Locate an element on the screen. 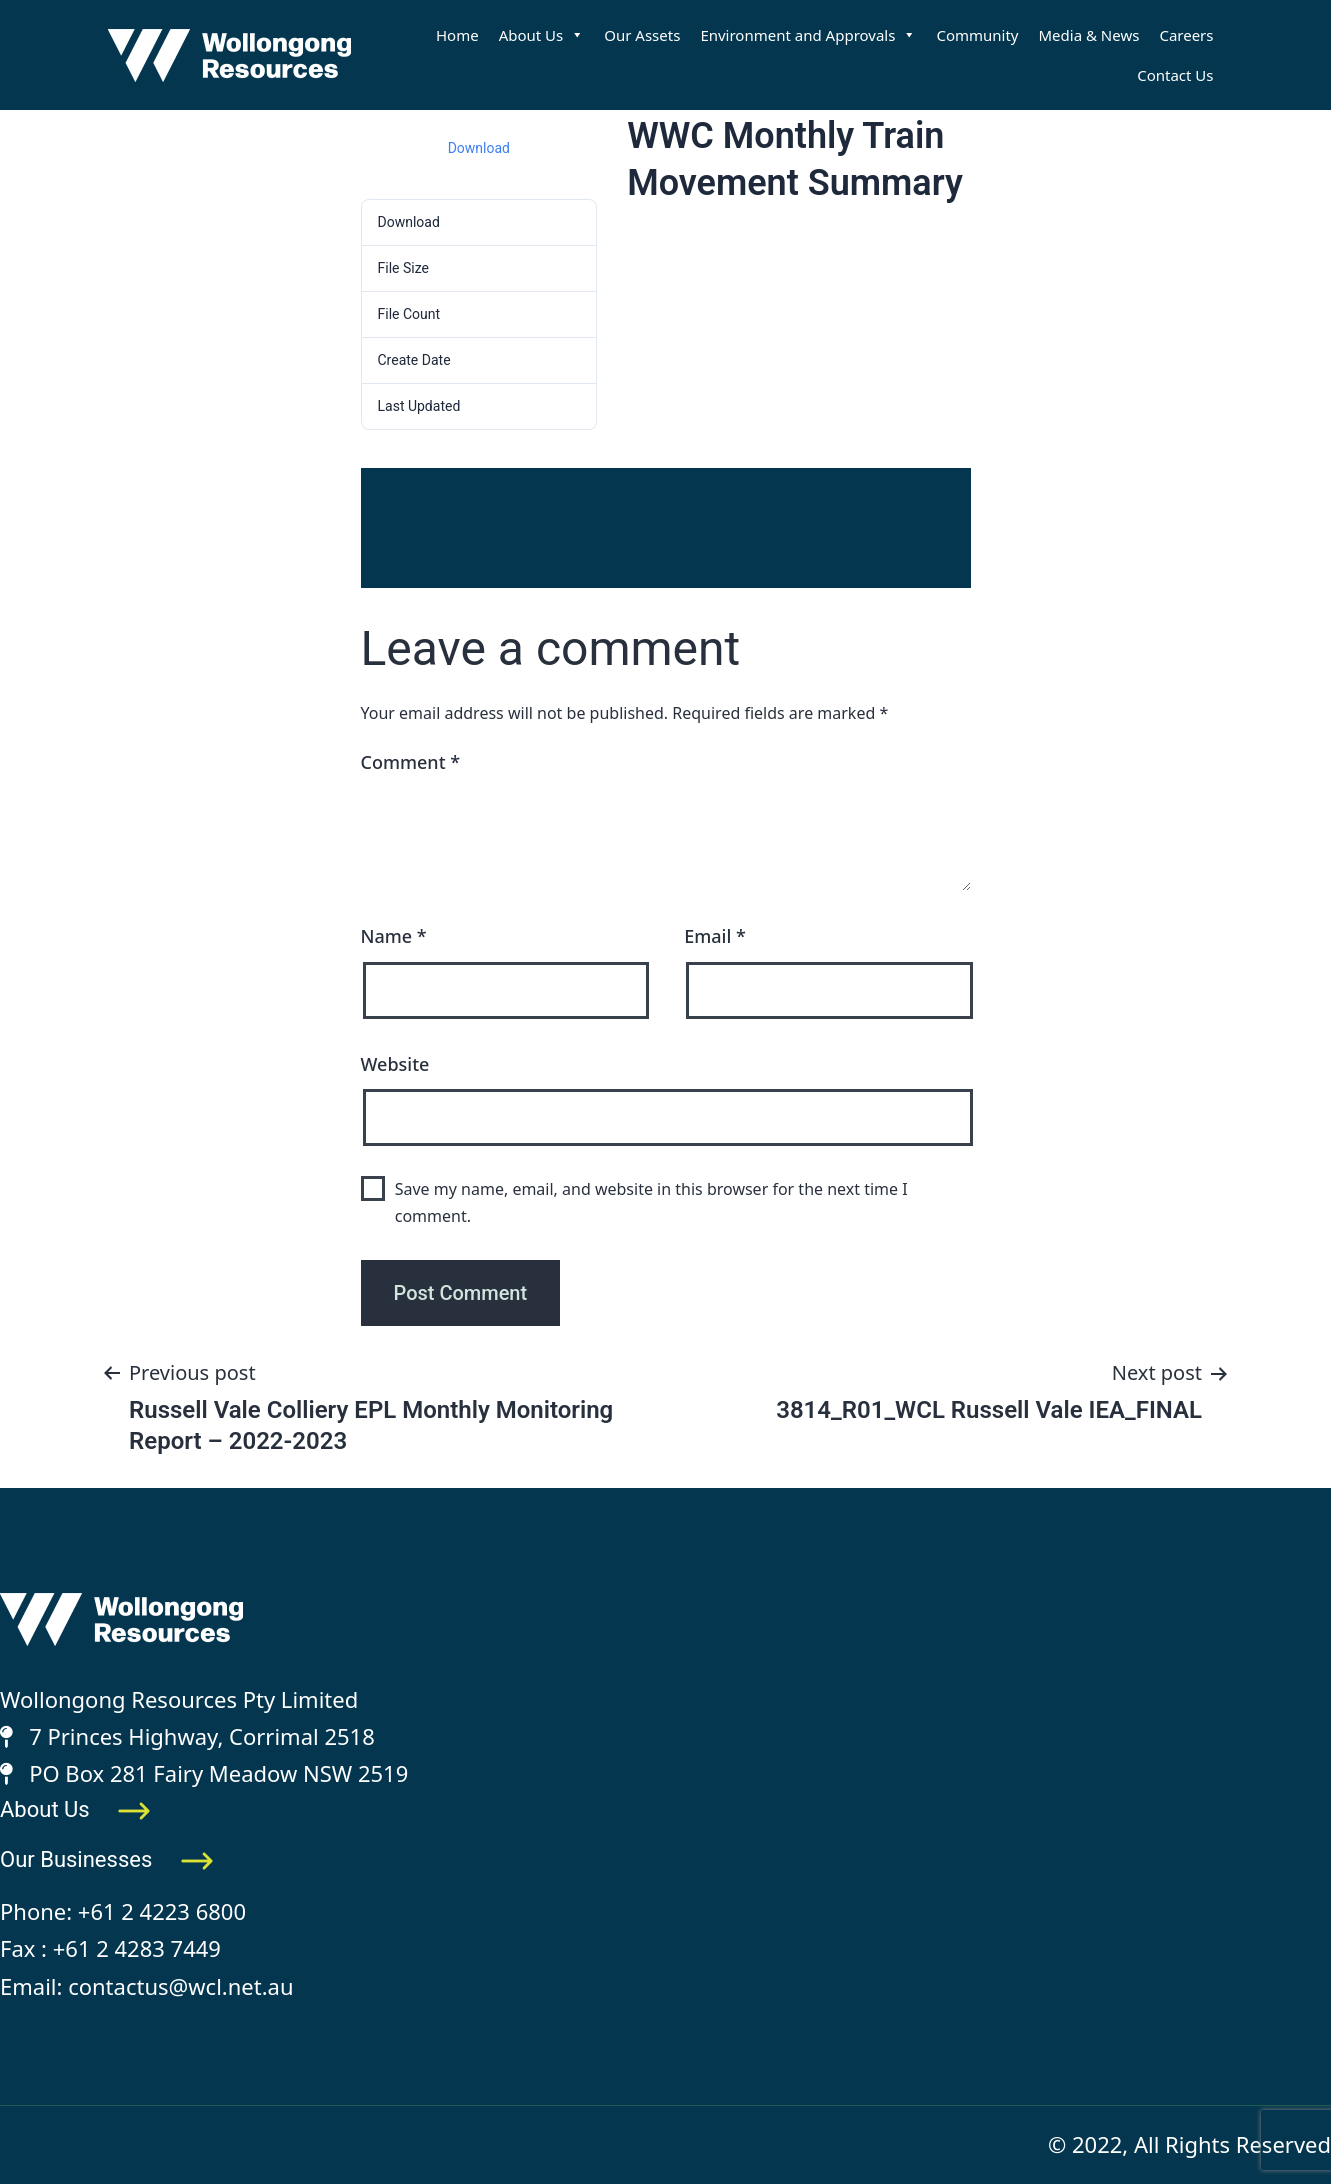 The height and width of the screenshot is (2184, 1331). Name is located at coordinates (394, 936).